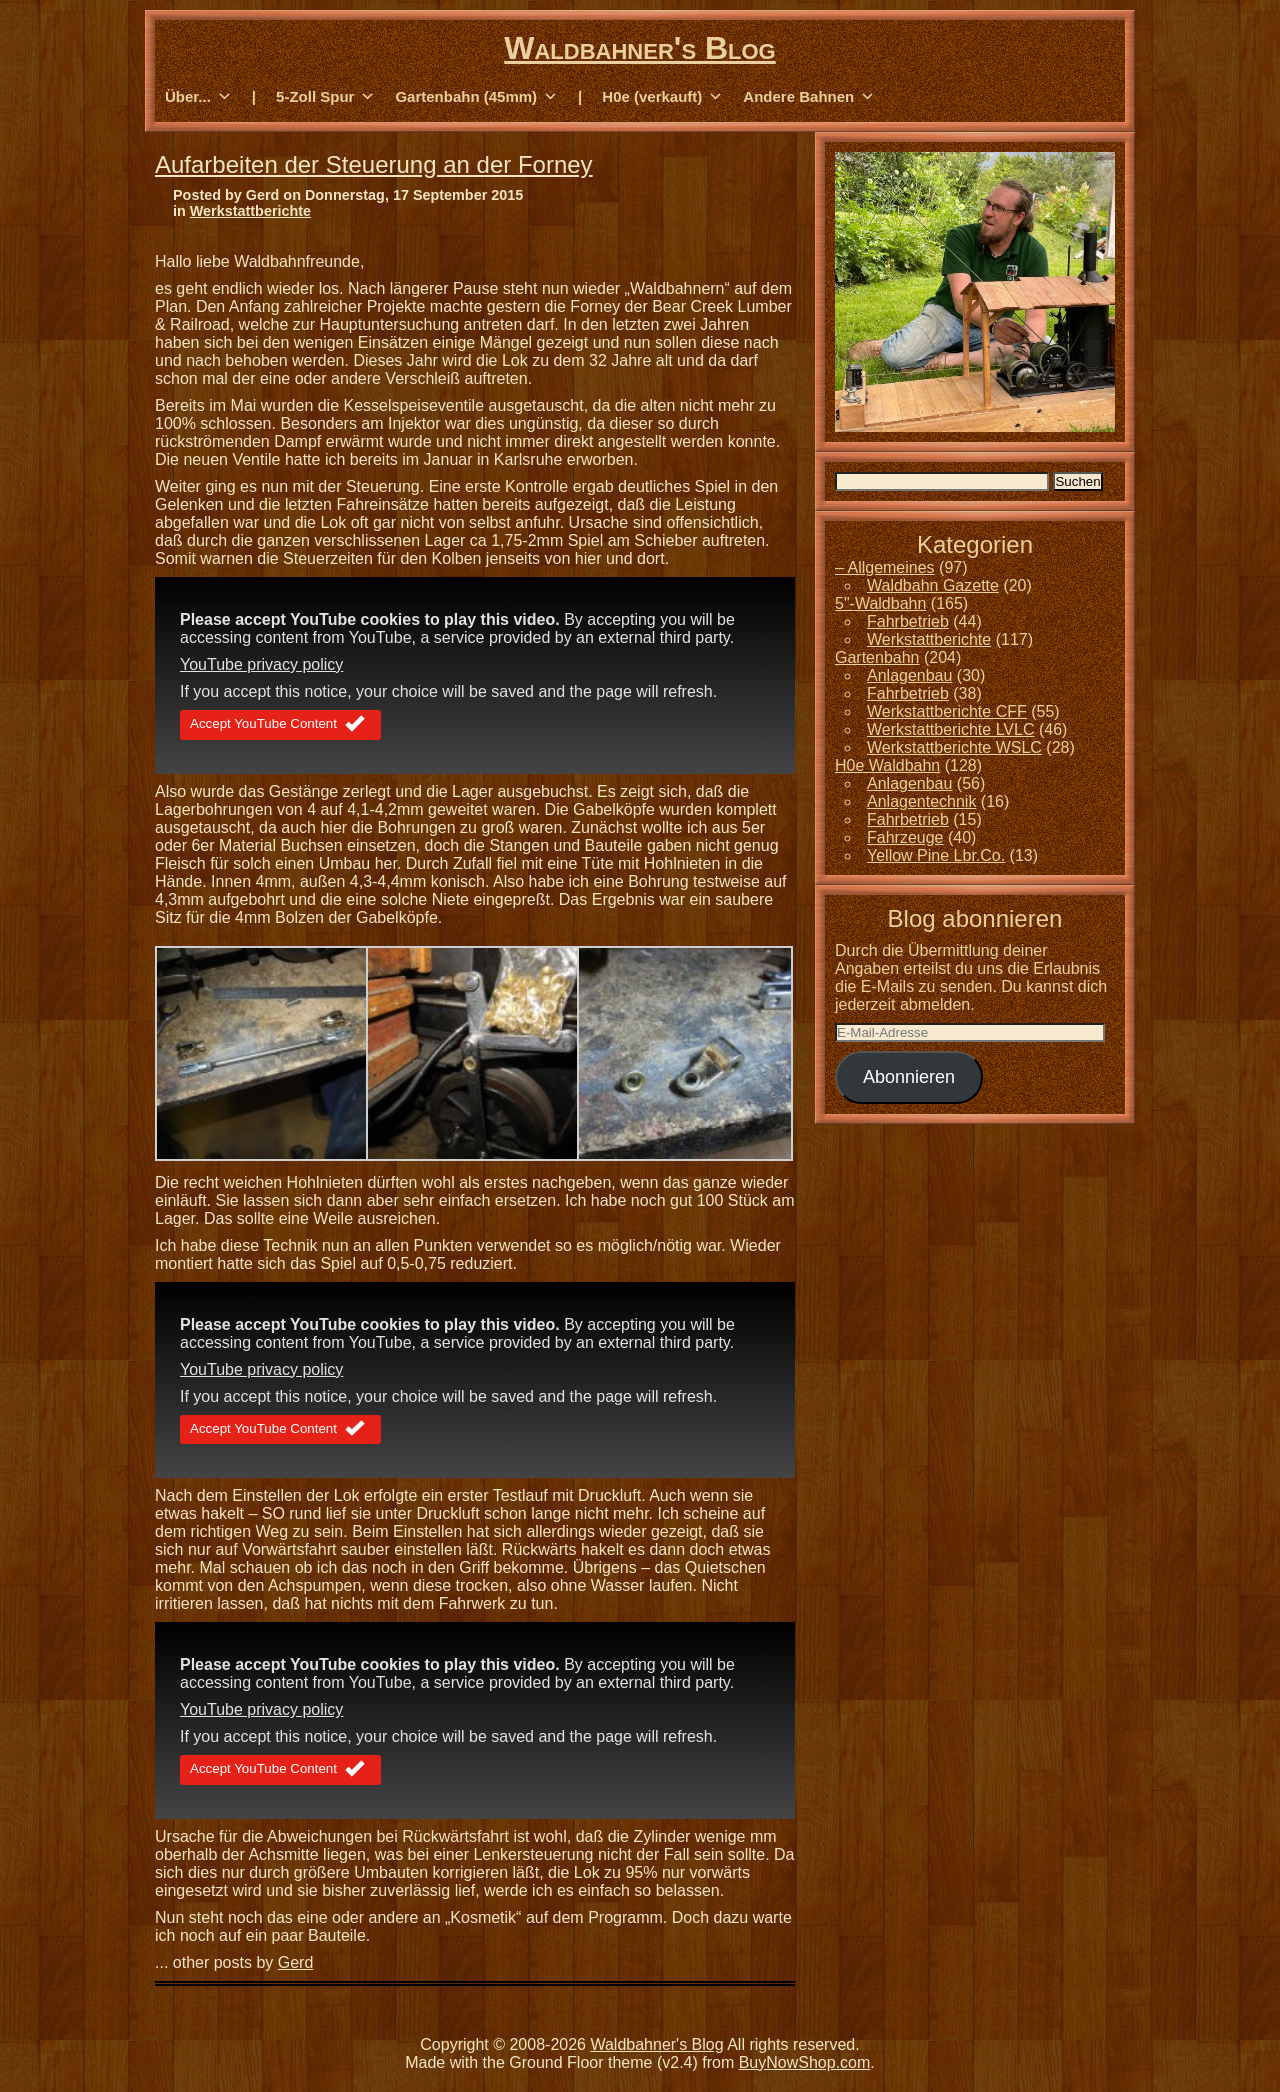  I want to click on H0e (verkauft) [button], so click(662, 97).